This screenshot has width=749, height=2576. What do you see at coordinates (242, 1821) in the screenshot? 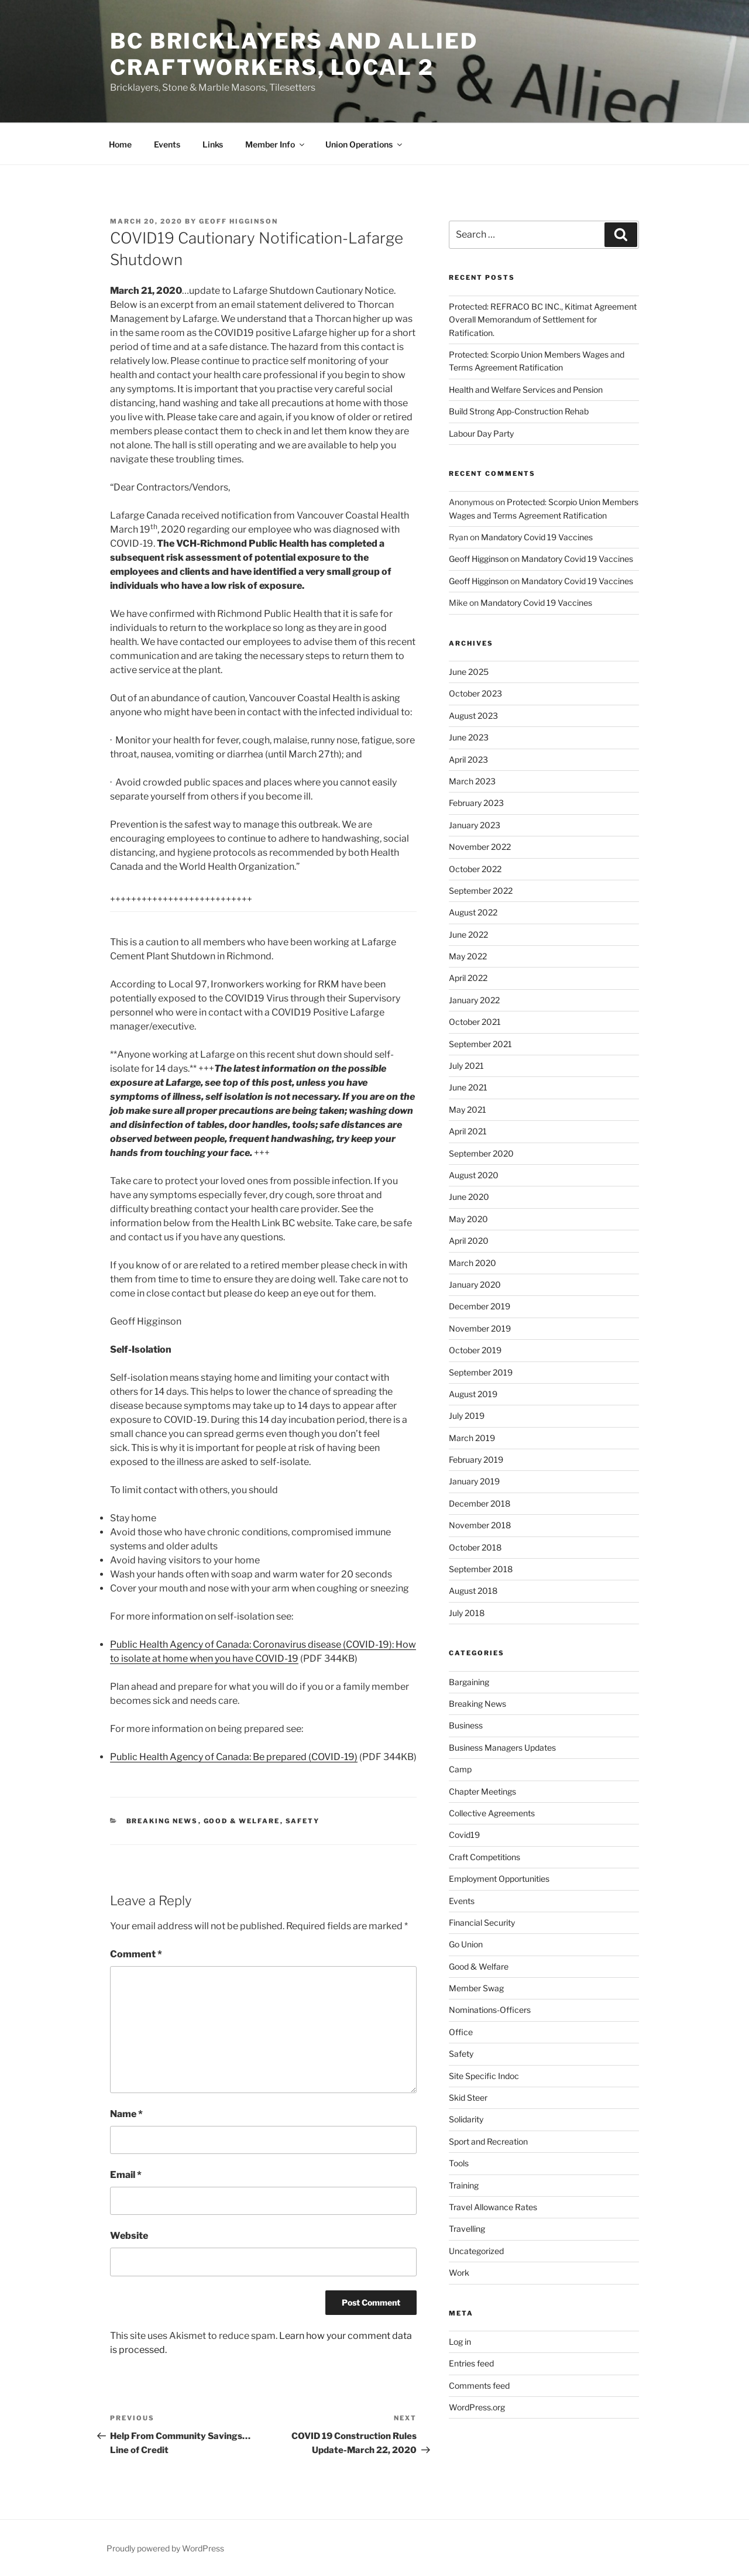
I see `Good & Welfare` at bounding box center [242, 1821].